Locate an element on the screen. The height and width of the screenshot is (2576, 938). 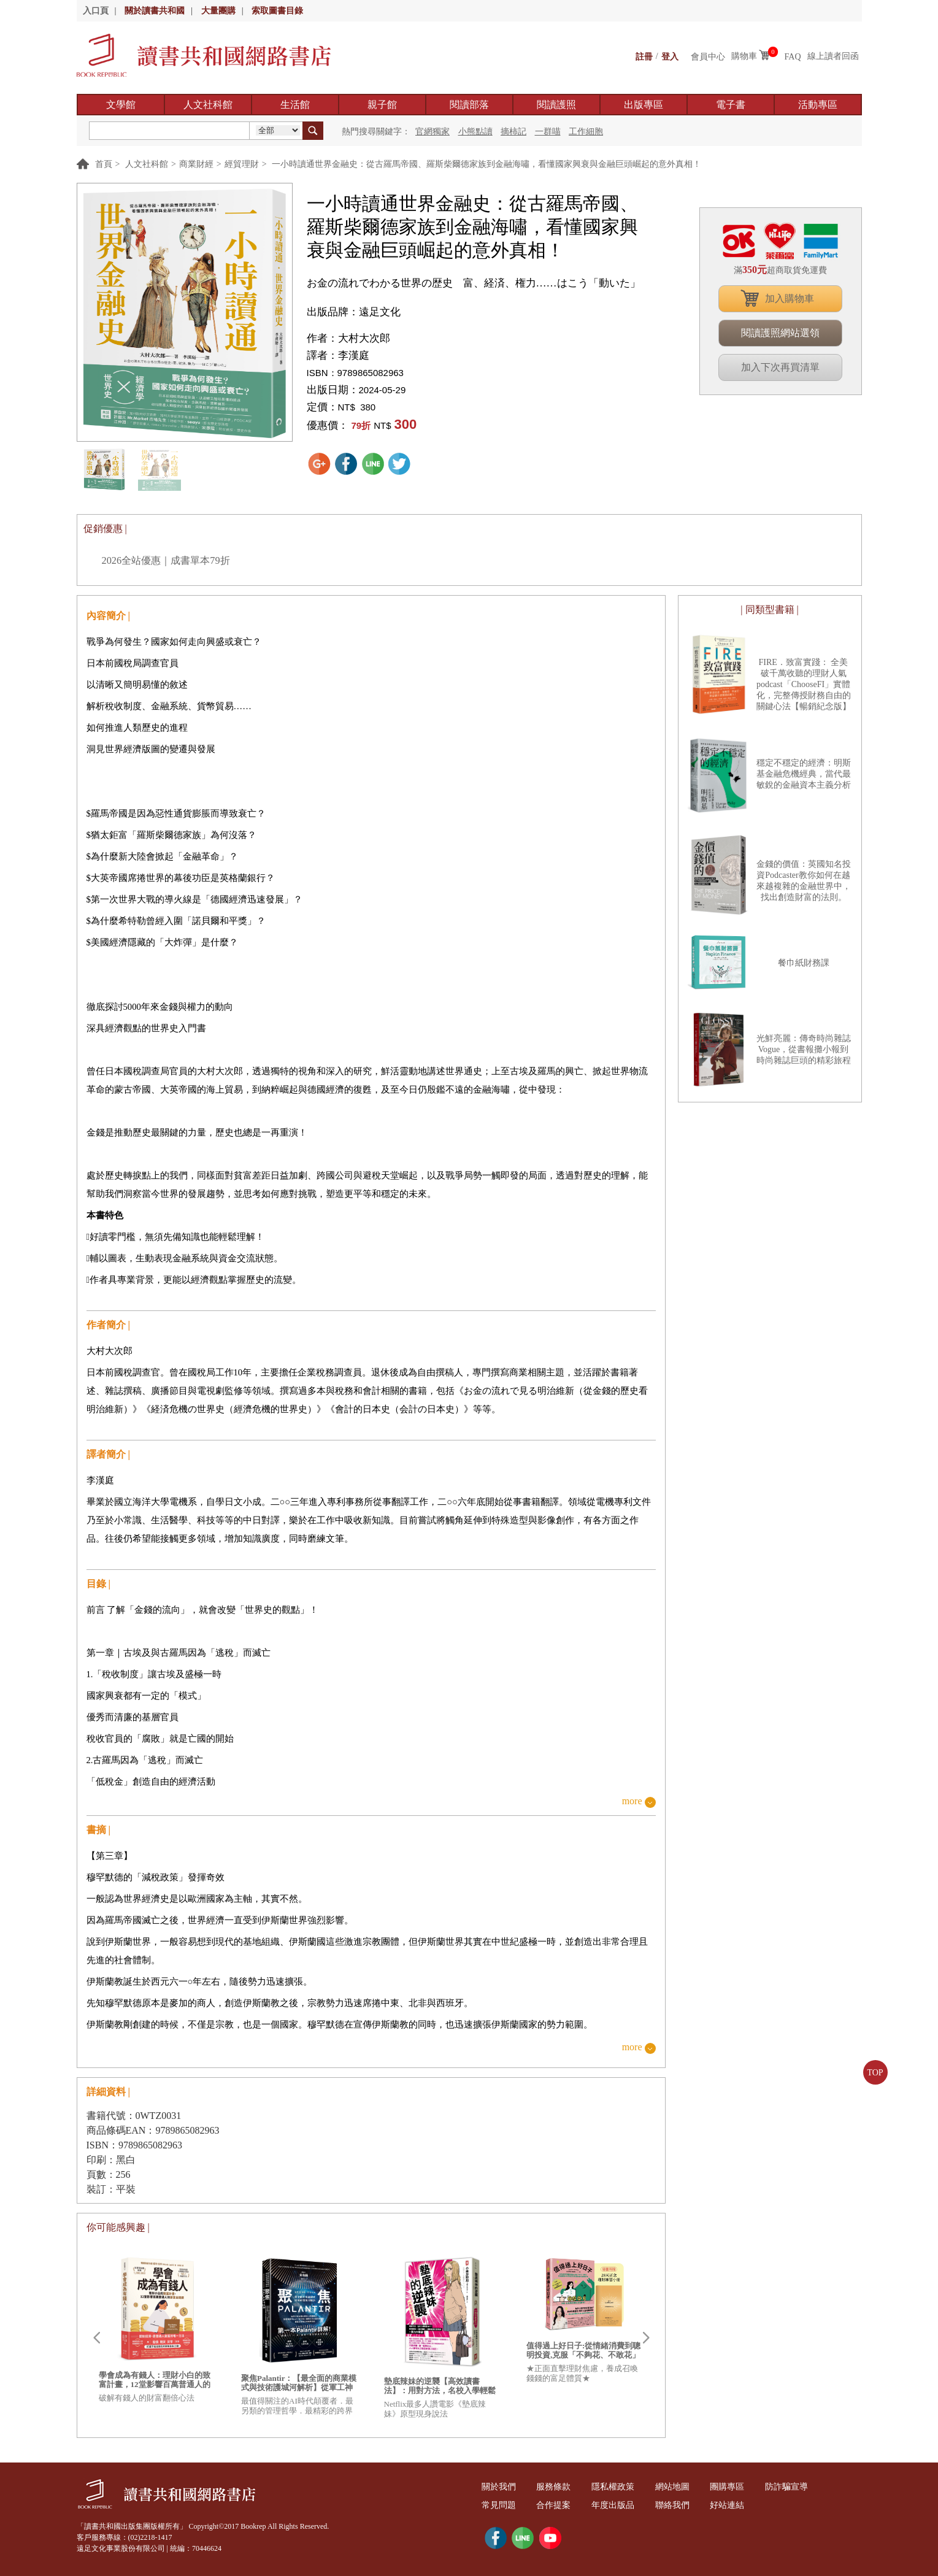
登入 is located at coordinates (670, 56).